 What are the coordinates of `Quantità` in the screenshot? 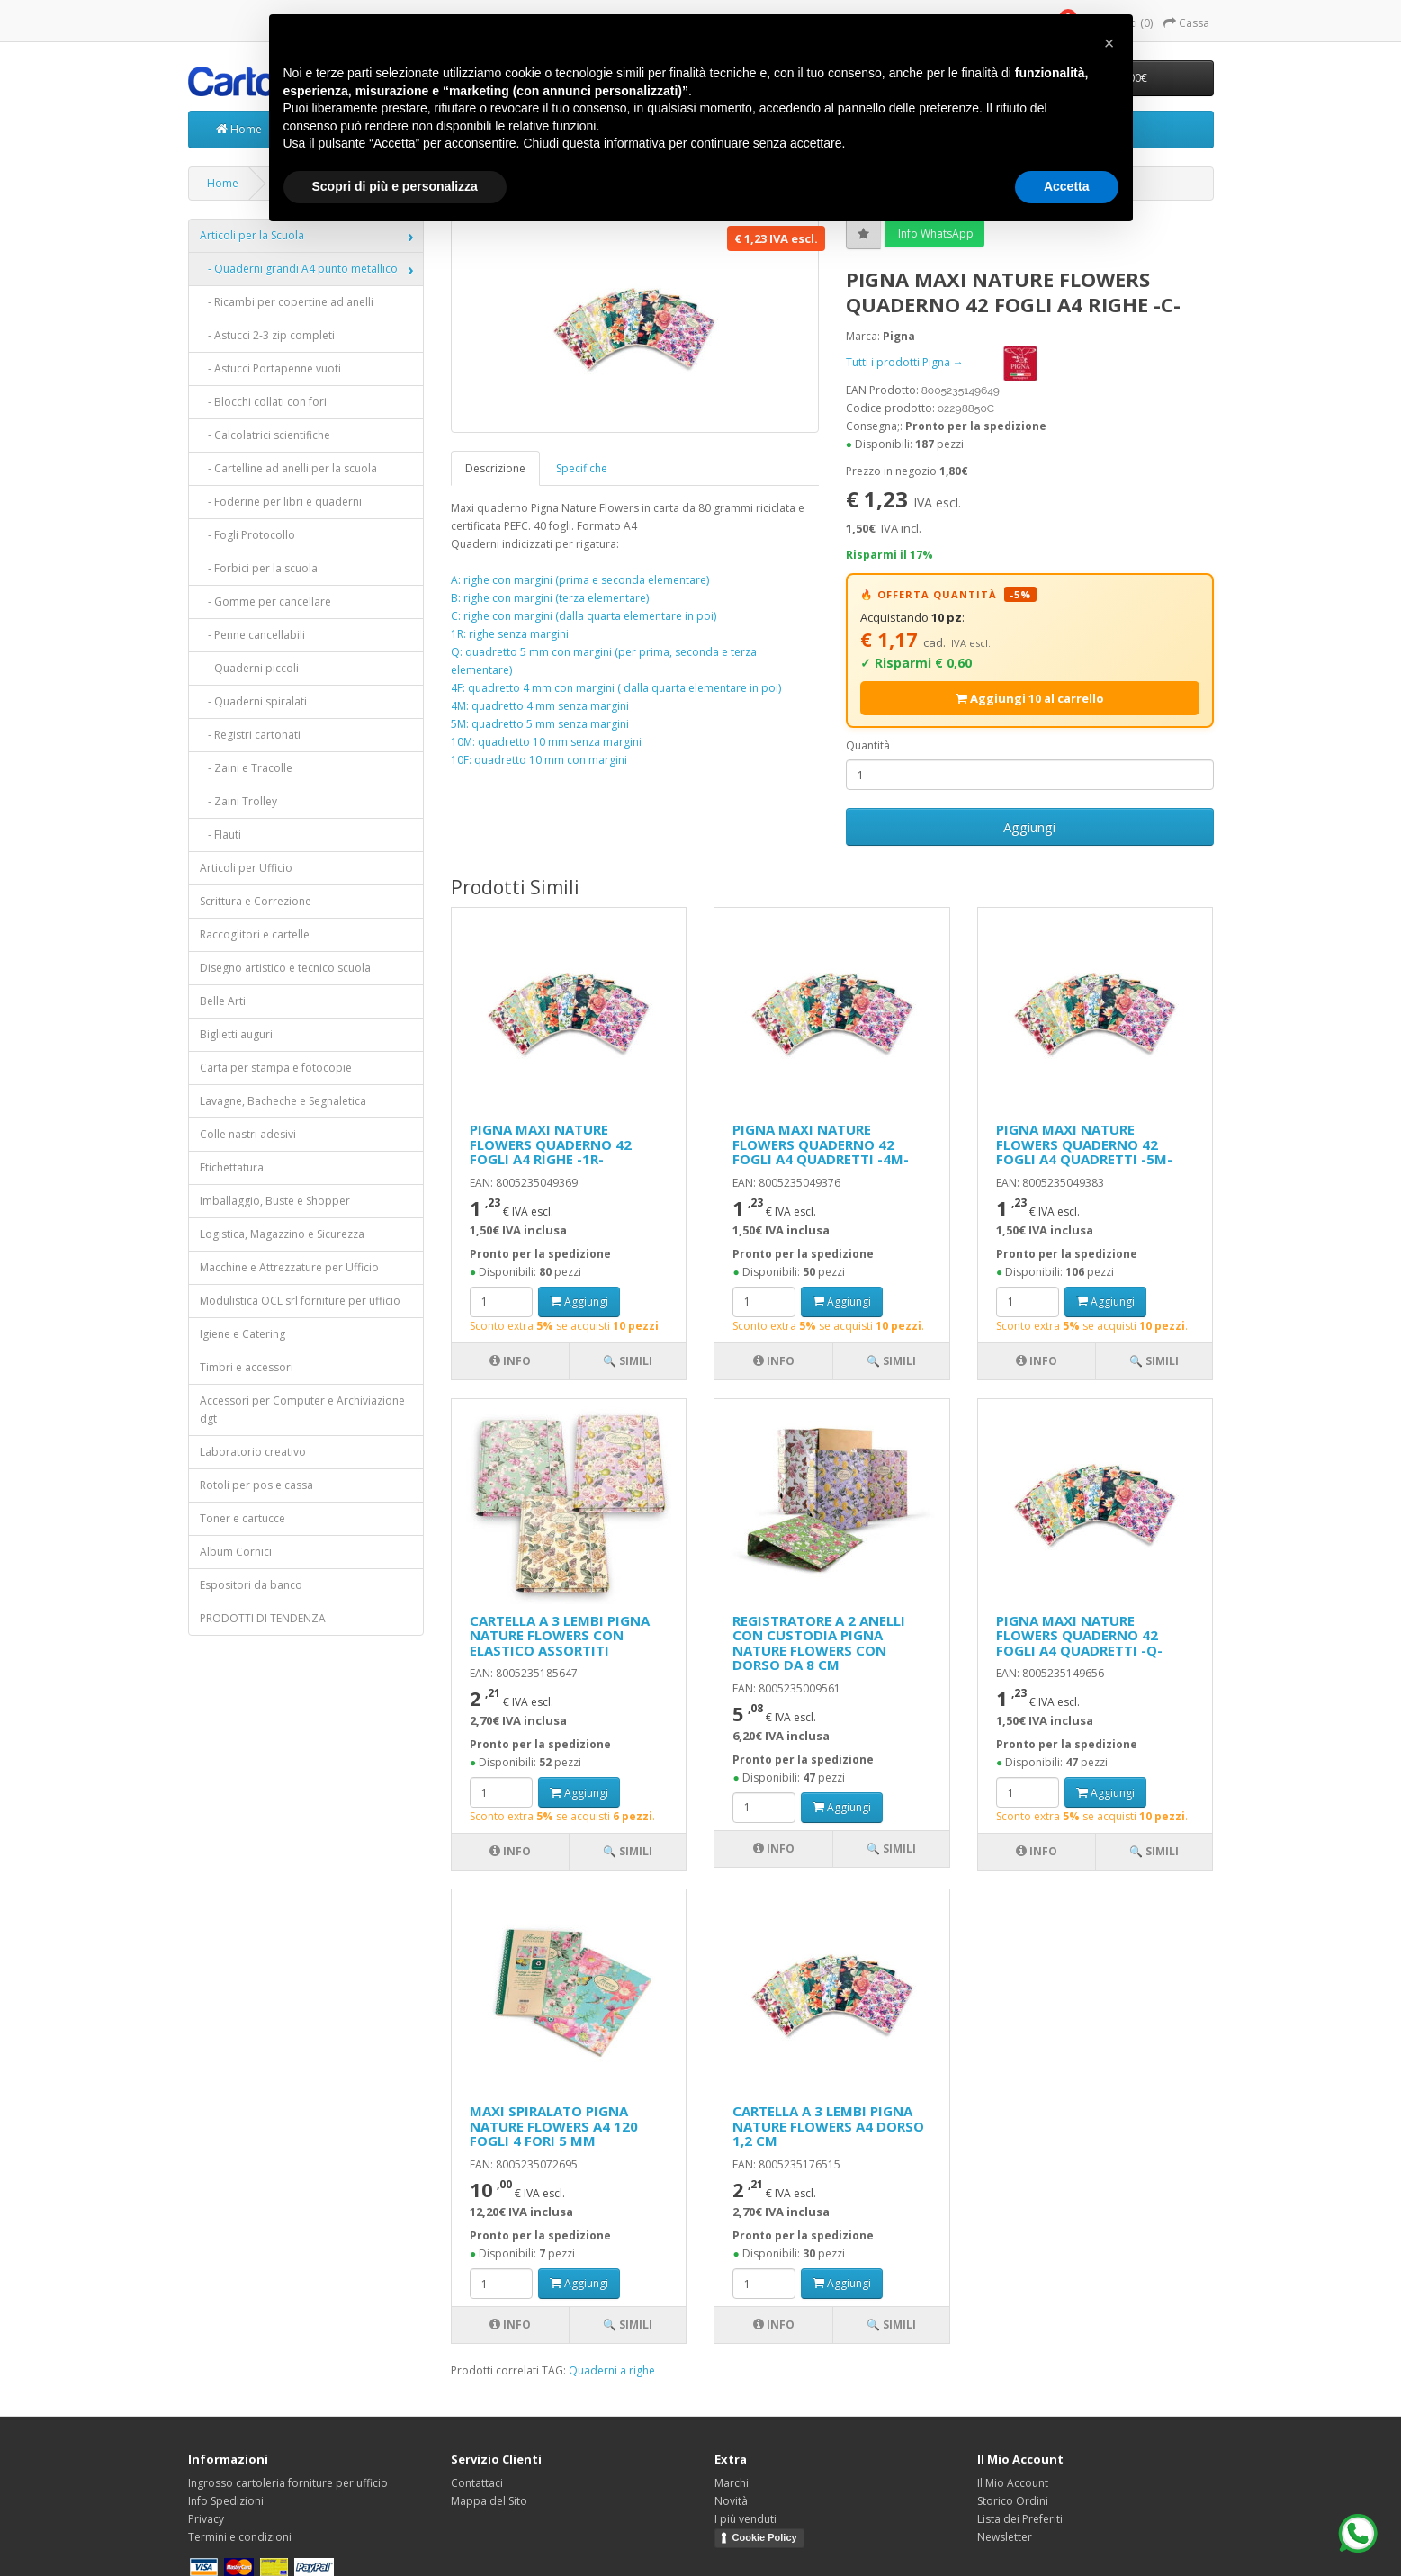 It's located at (868, 745).